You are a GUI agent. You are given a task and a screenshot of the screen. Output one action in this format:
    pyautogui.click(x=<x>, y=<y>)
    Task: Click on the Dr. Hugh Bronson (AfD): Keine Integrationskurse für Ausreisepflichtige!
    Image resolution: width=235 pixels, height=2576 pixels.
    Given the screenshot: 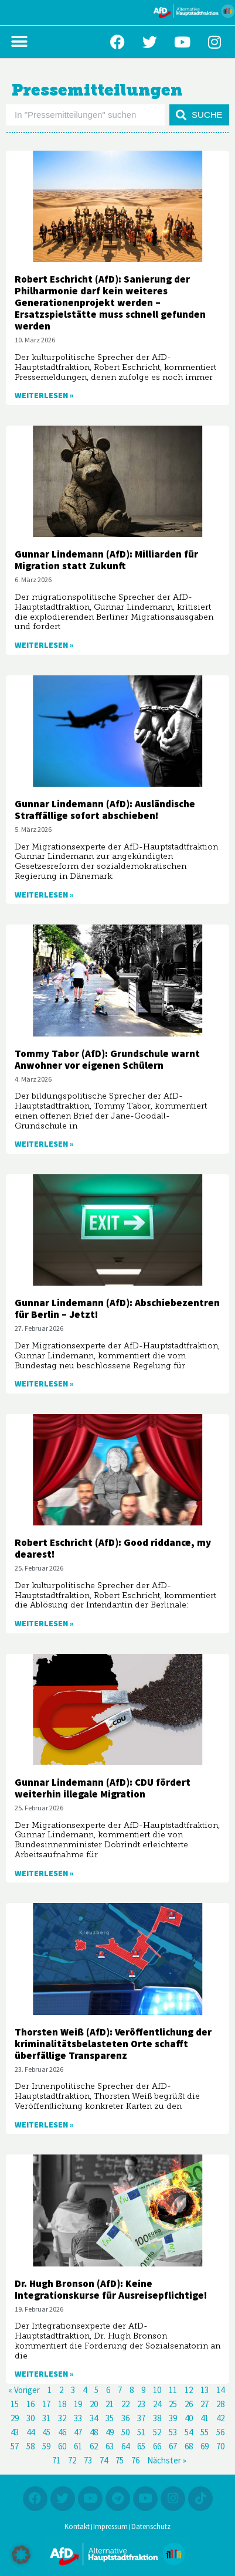 What is the action you would take?
    pyautogui.click(x=111, y=2290)
    